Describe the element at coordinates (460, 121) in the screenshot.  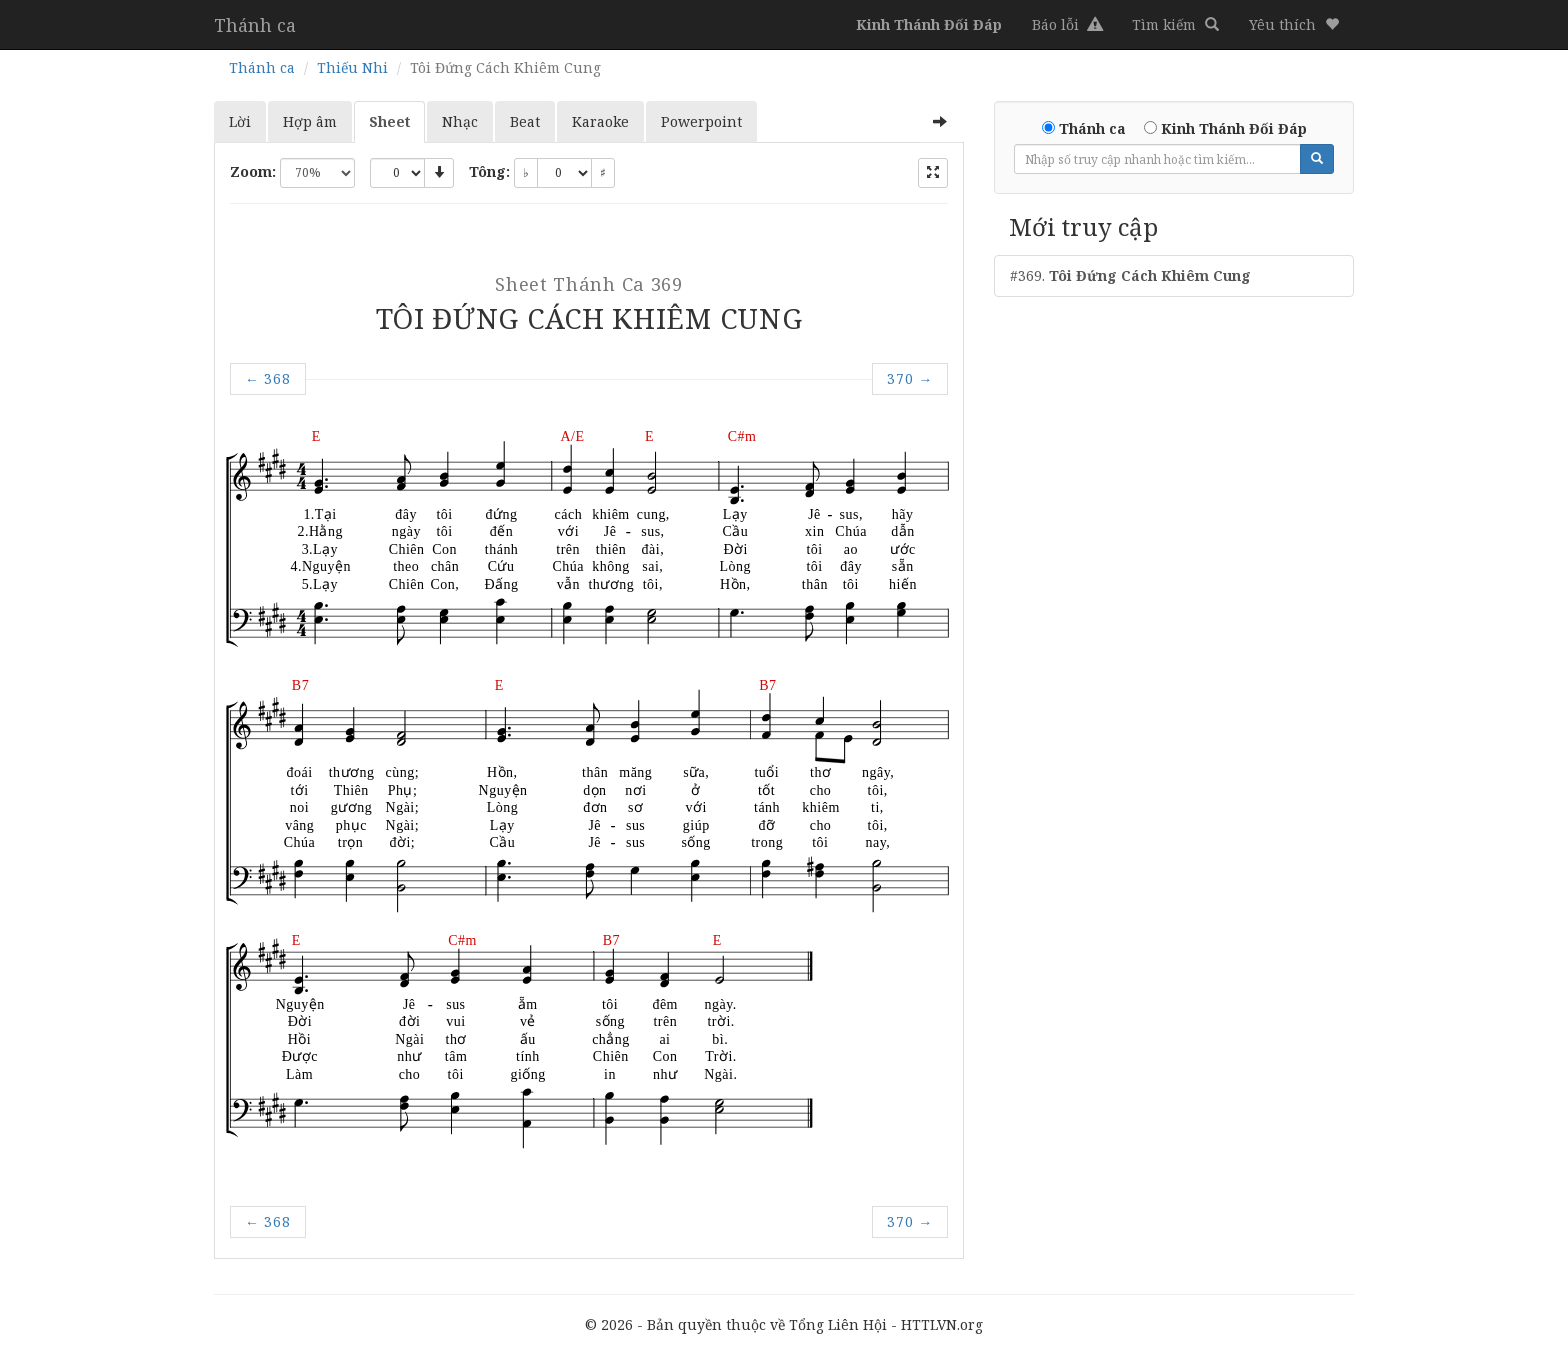
I see `Nhạc` at that location.